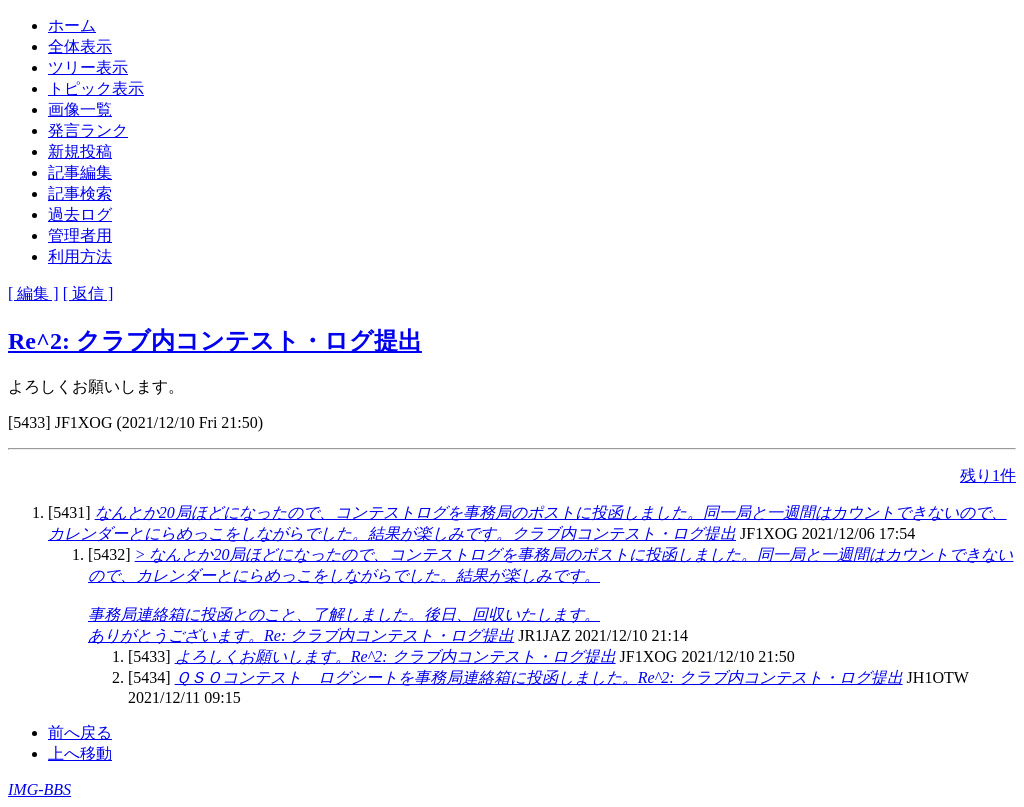 The image size is (1024, 807). Describe the element at coordinates (80, 214) in the screenshot. I see `過去ログ` at that location.